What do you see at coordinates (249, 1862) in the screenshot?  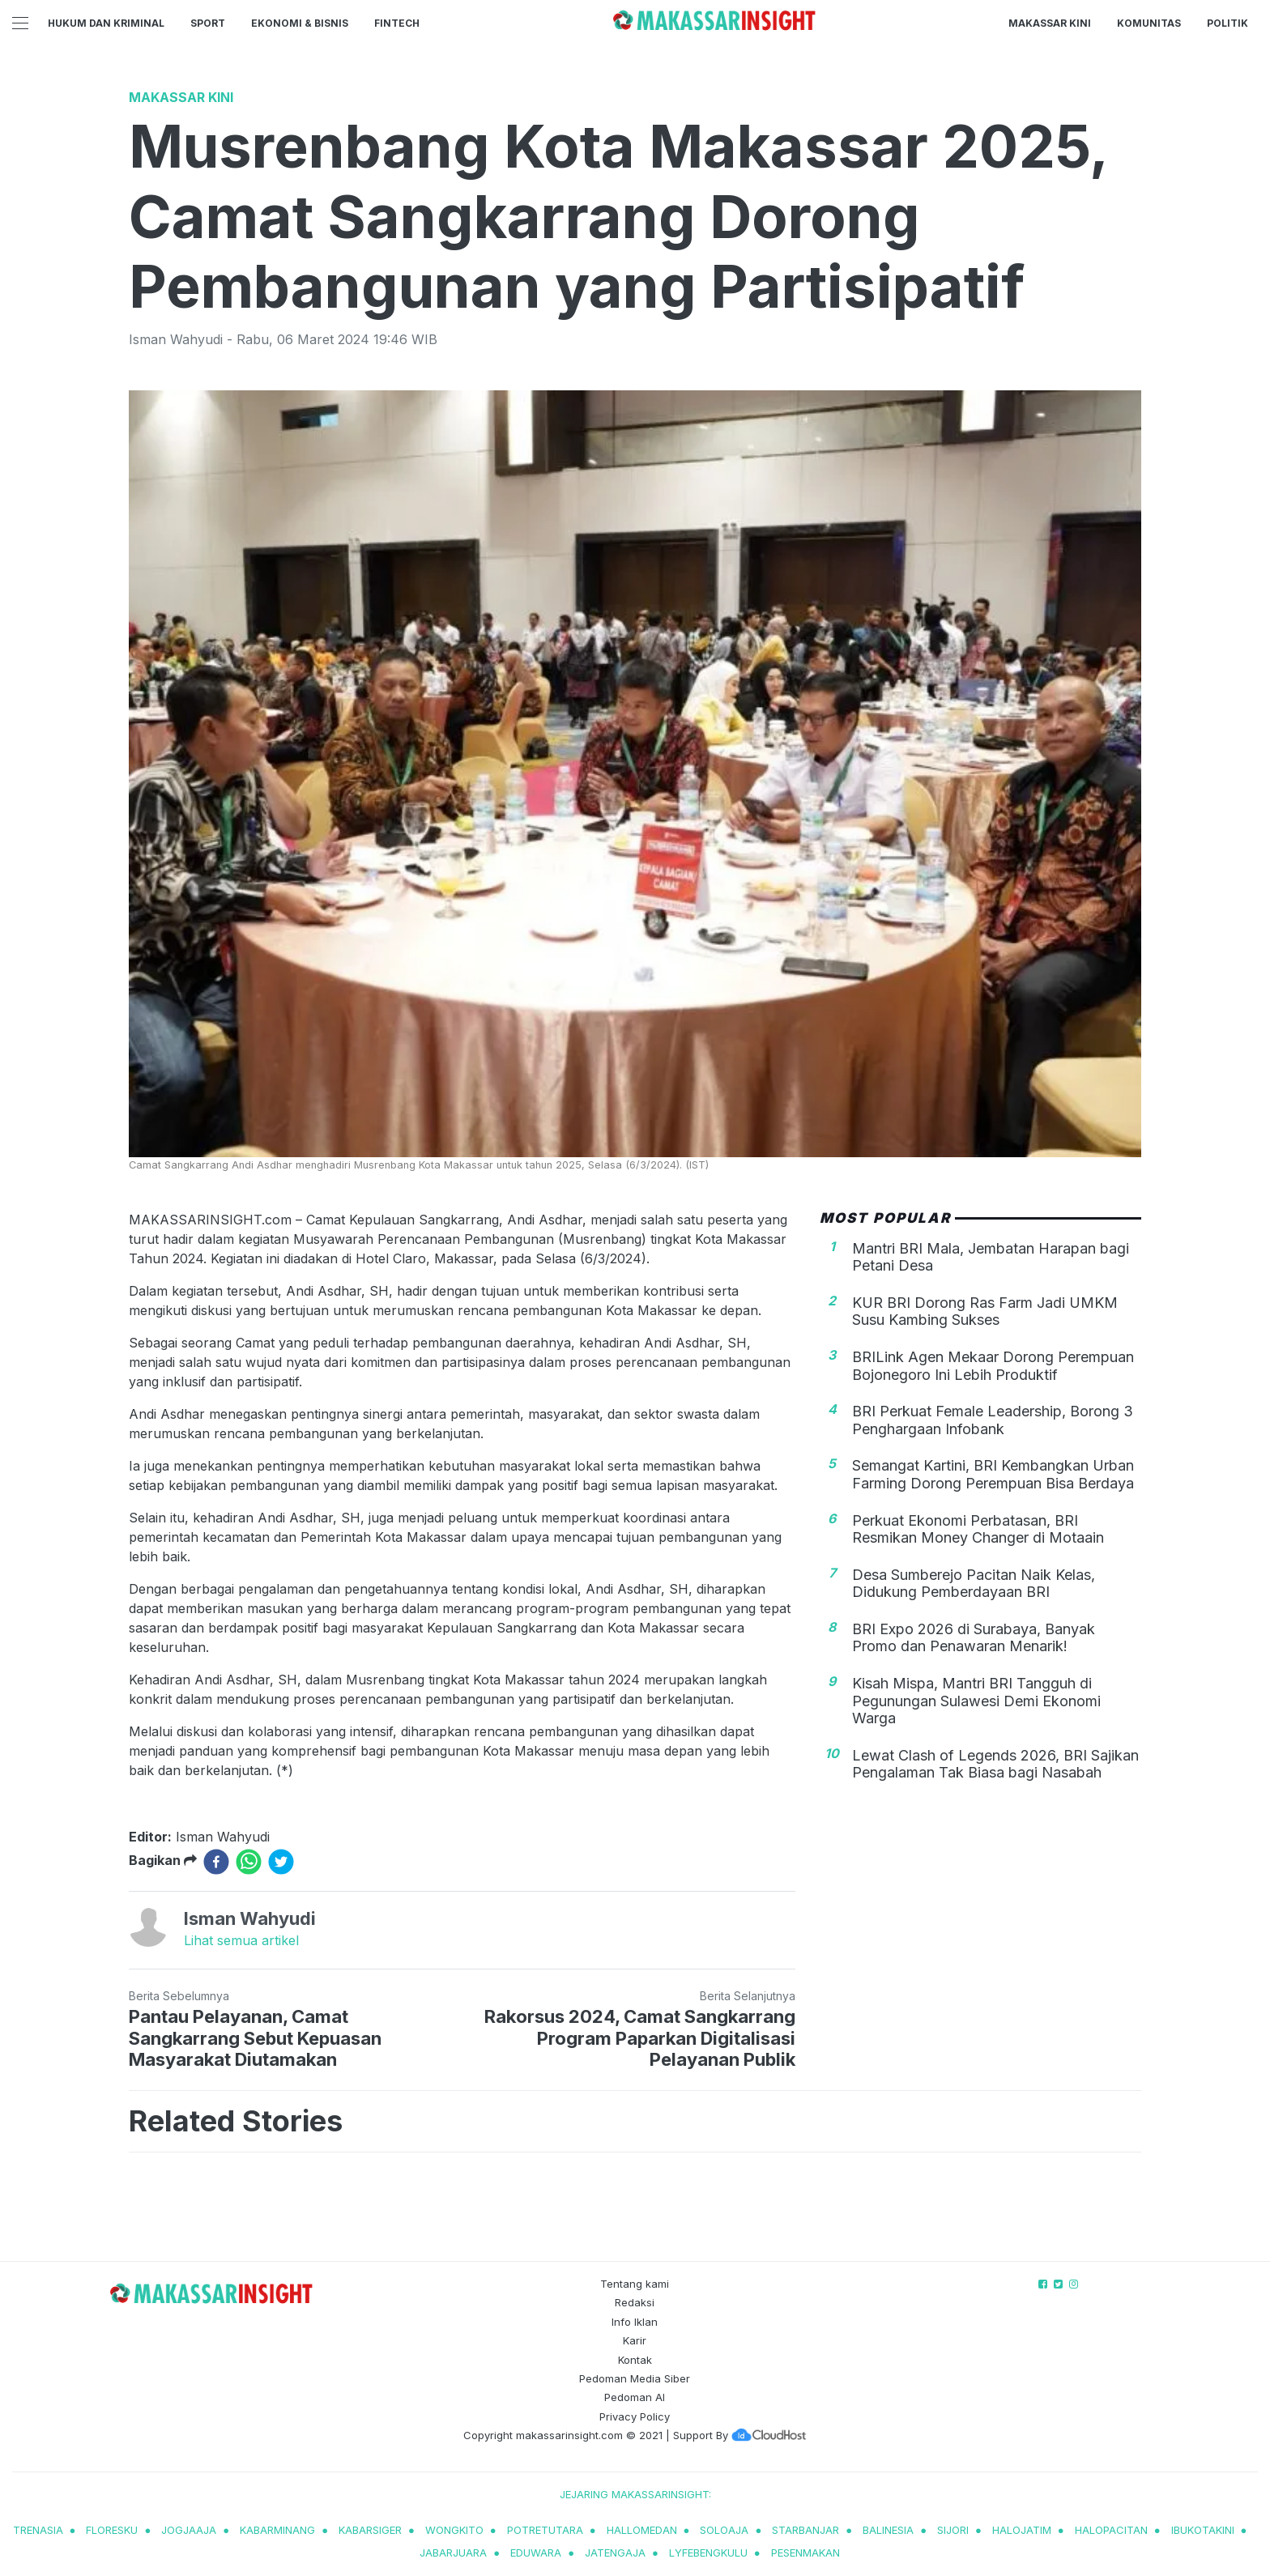 I see `[whatsapp]` at bounding box center [249, 1862].